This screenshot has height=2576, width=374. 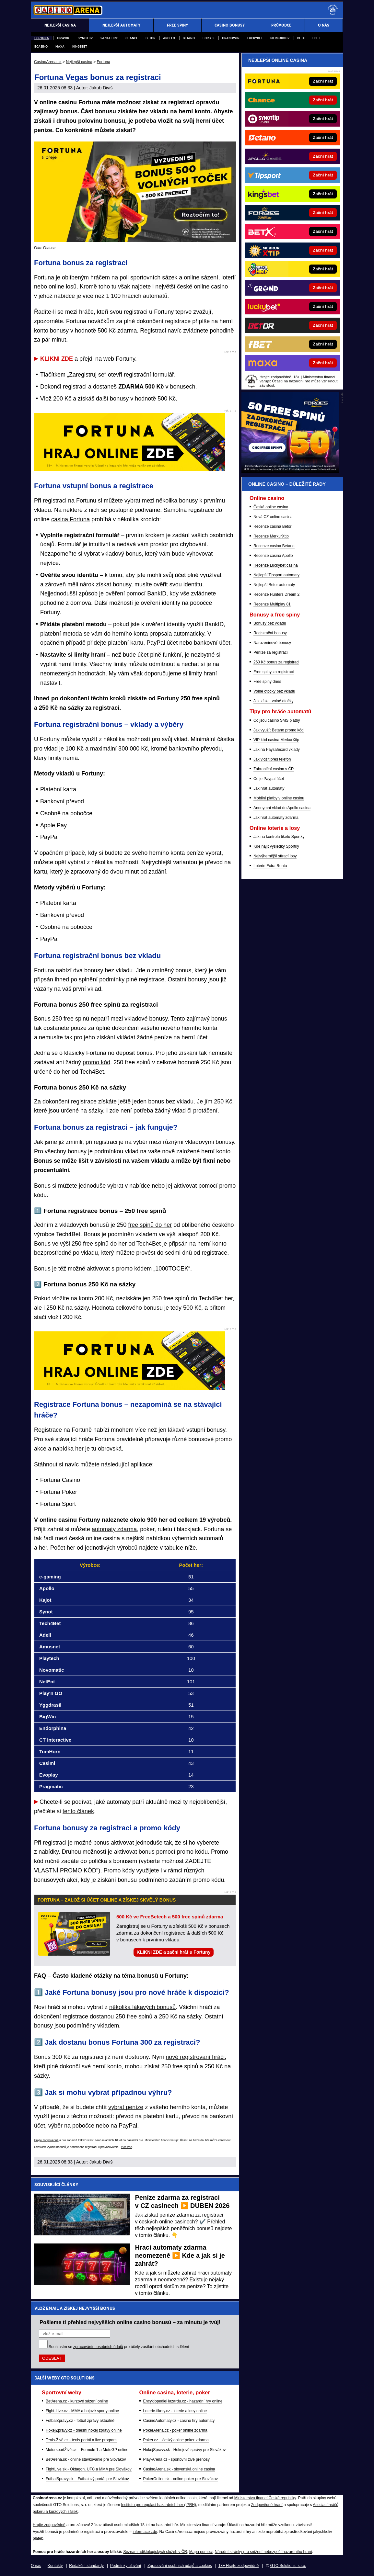 What do you see at coordinates (189, 38) in the screenshot?
I see `Betano` at bounding box center [189, 38].